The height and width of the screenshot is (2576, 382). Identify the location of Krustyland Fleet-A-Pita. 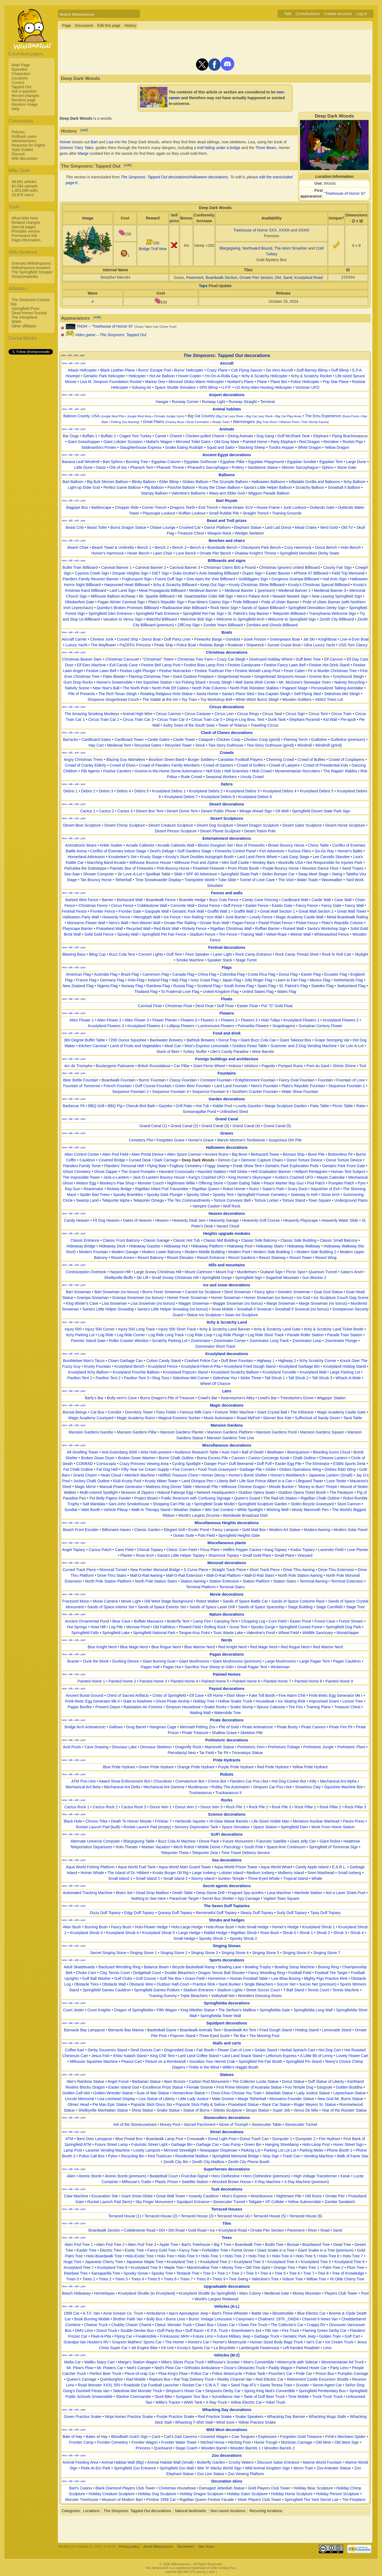
(201, 1366).